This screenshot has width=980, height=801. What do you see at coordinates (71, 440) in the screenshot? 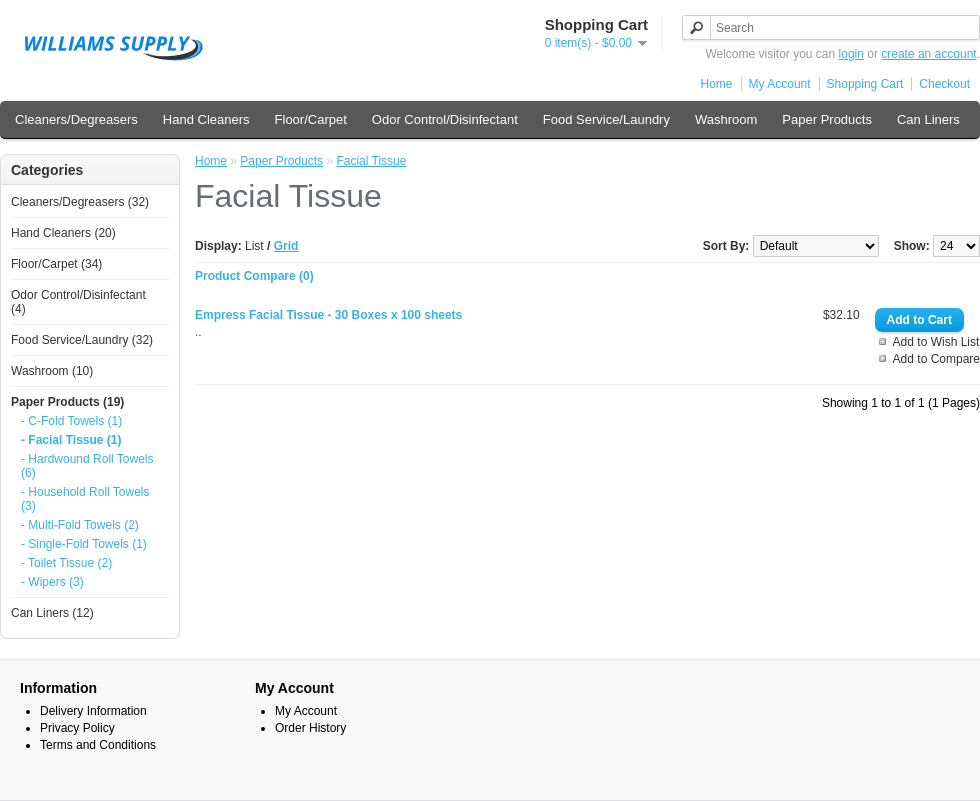
I see `- Facial Tissue (1)` at bounding box center [71, 440].